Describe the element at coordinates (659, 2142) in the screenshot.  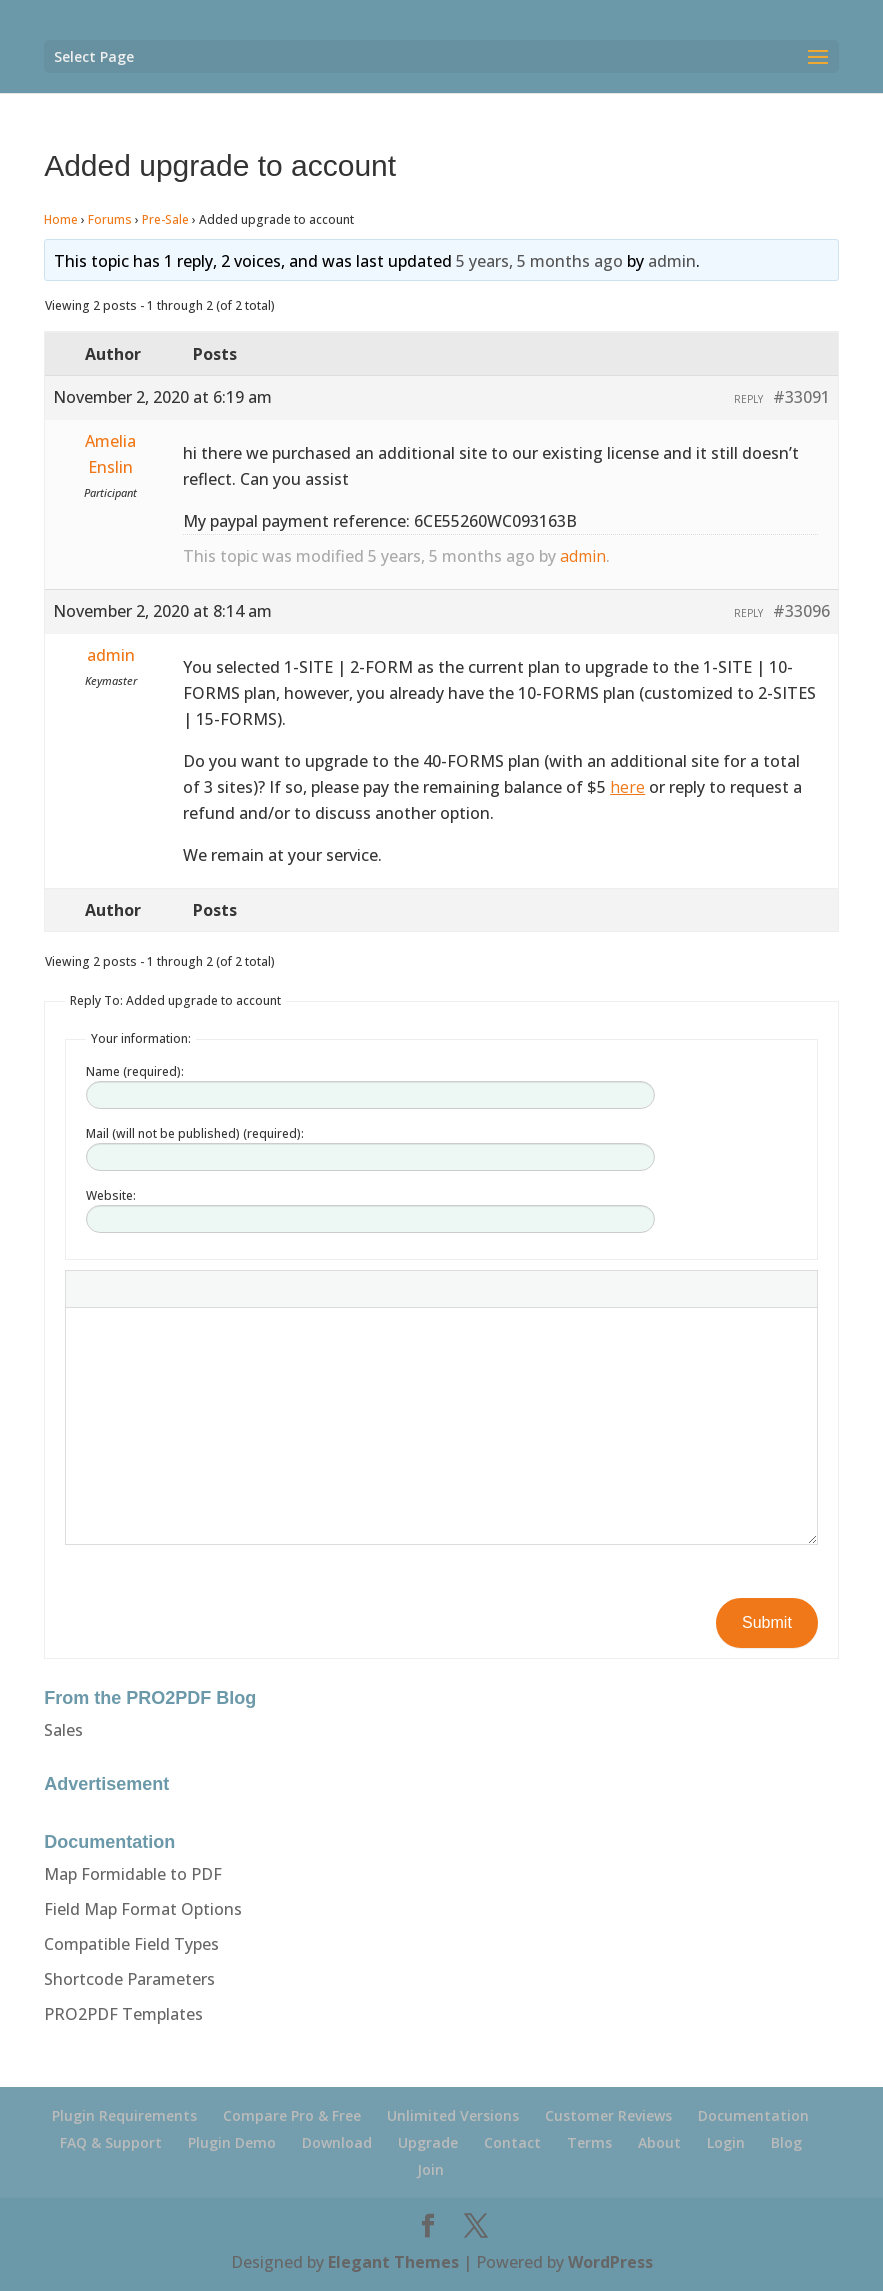
I see `About` at that location.